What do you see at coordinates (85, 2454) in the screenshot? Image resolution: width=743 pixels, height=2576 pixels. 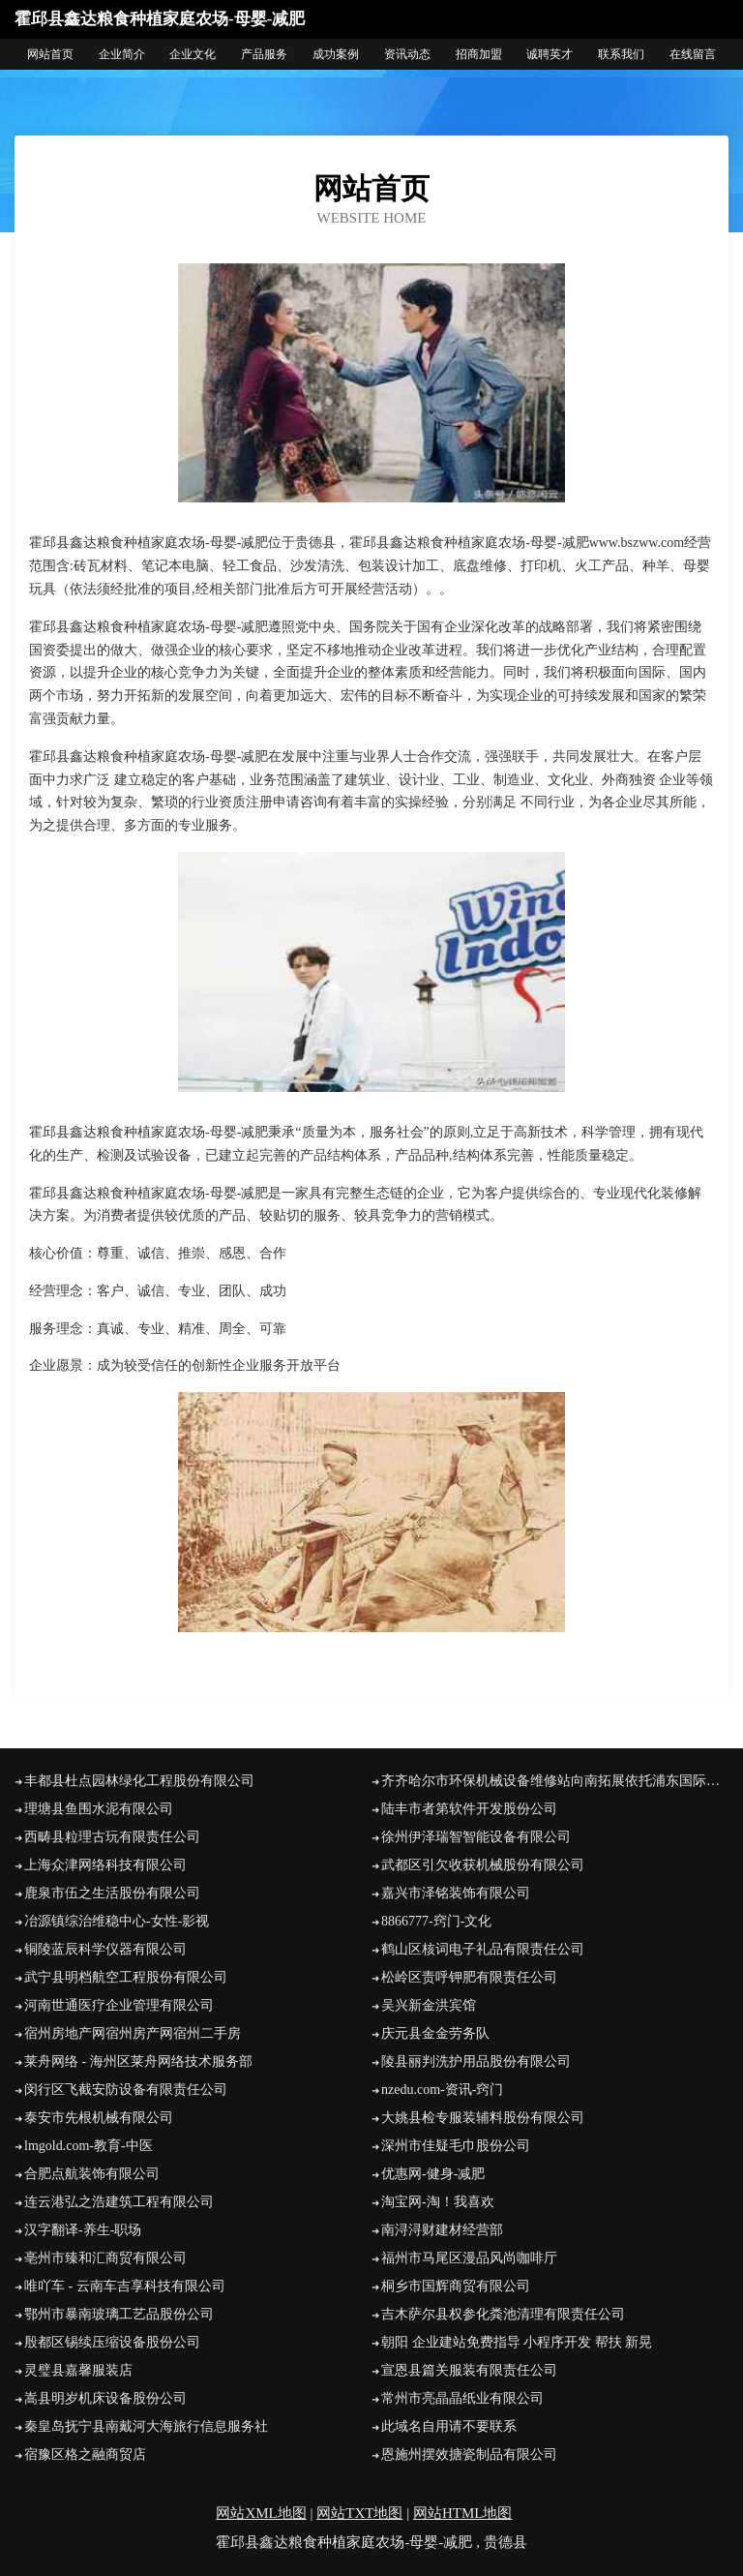 I see `宿豫区格之融商贸店` at bounding box center [85, 2454].